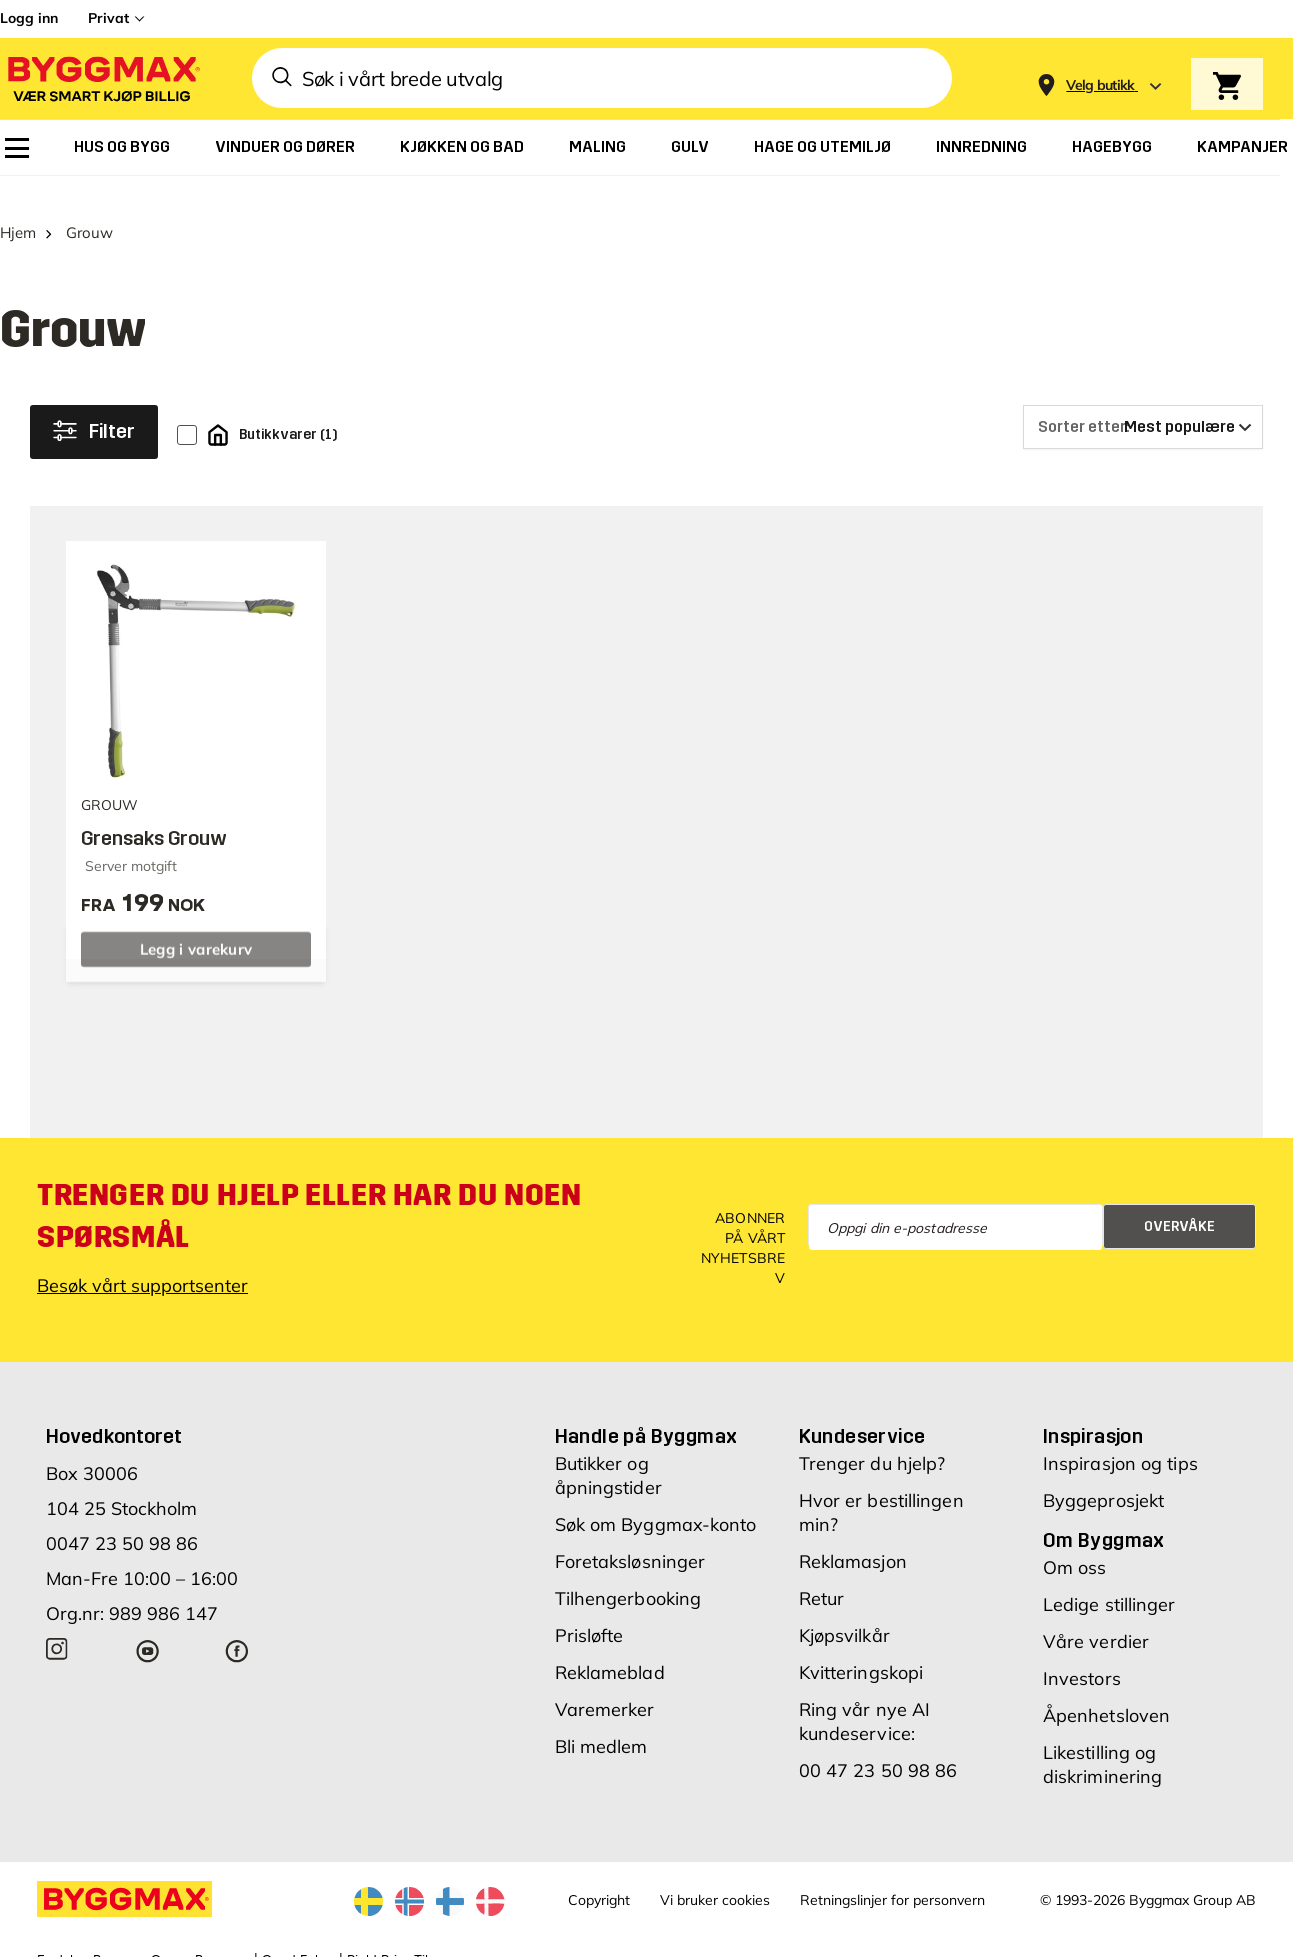 The width and height of the screenshot is (1293, 1957). I want to click on Right Price Tiles, so click(394, 1934).